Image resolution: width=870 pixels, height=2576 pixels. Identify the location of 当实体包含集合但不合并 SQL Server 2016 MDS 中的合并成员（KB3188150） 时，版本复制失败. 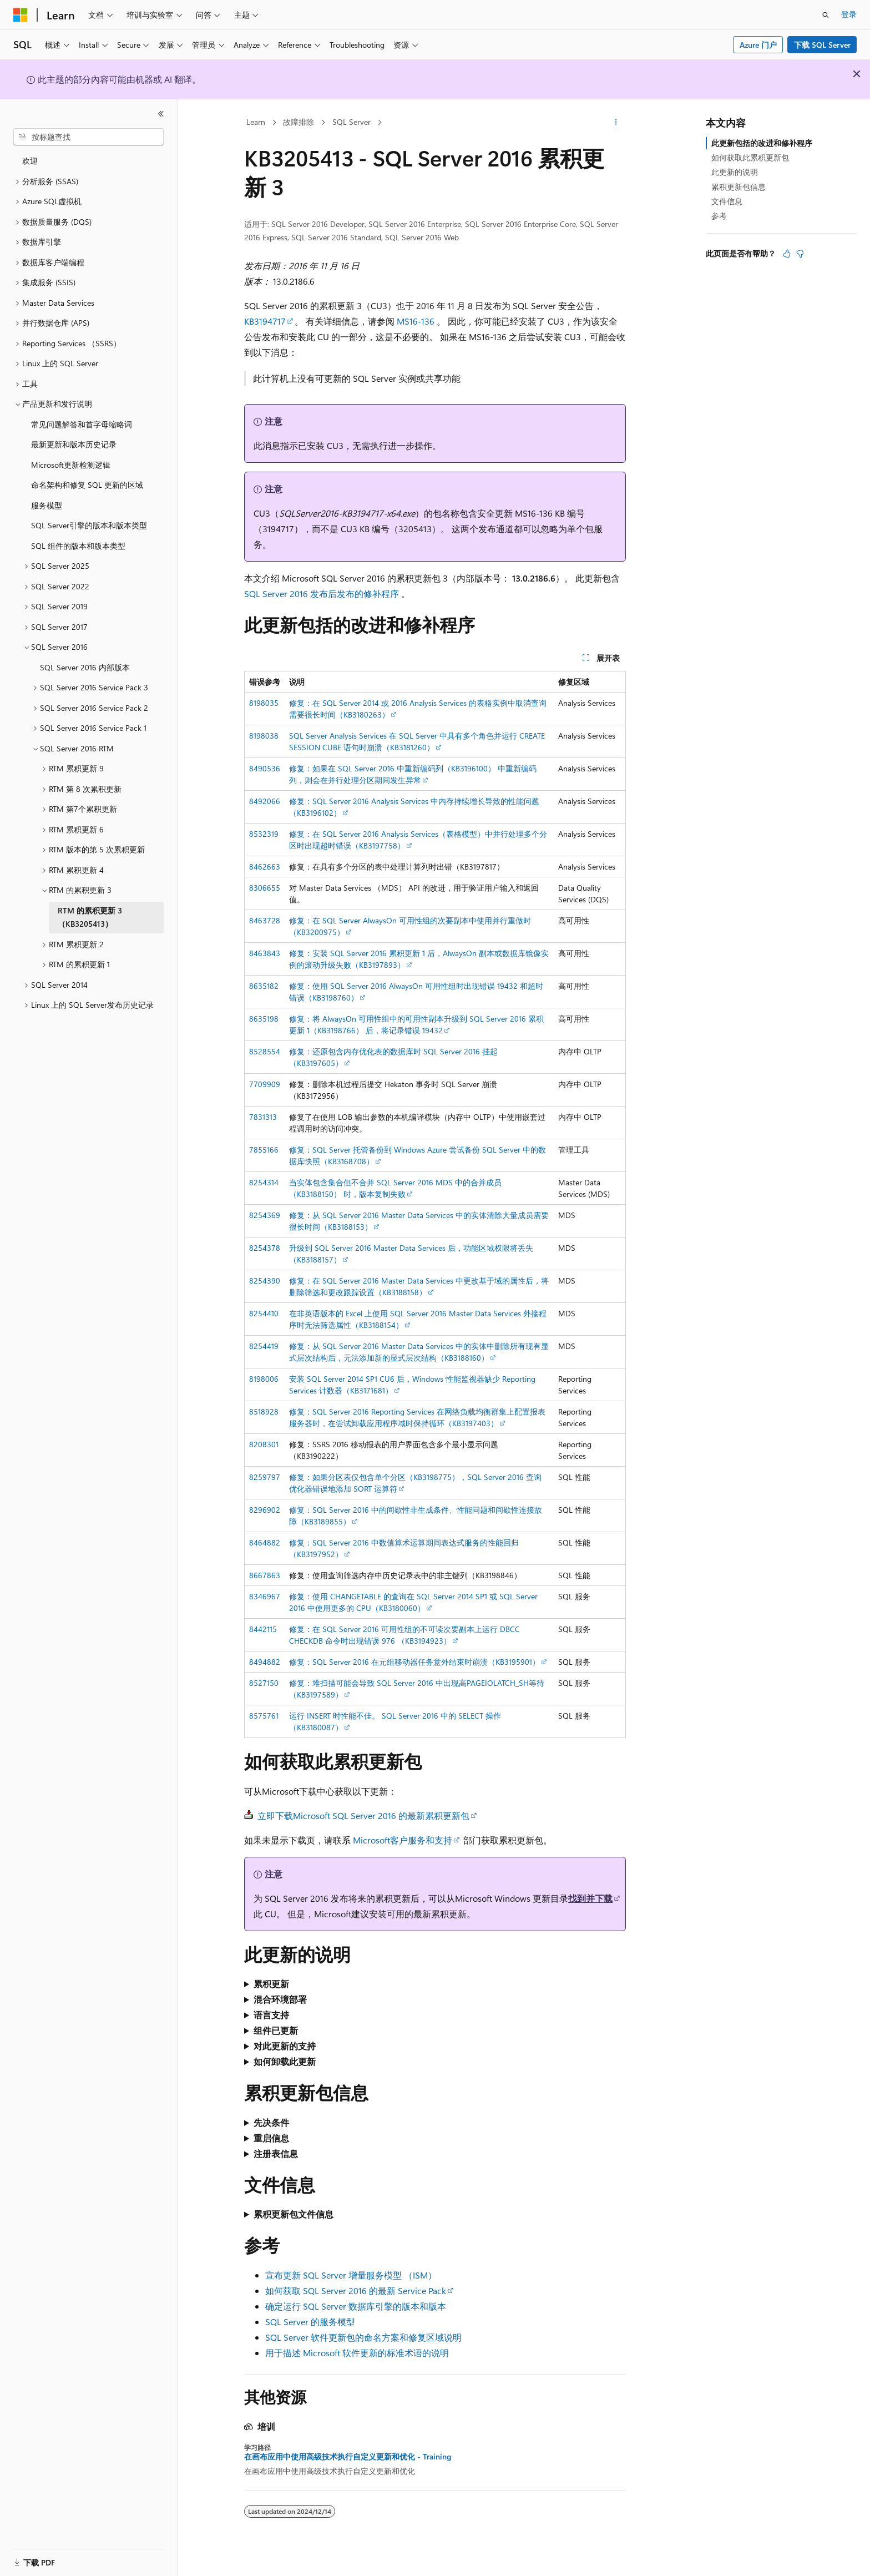
(395, 1188).